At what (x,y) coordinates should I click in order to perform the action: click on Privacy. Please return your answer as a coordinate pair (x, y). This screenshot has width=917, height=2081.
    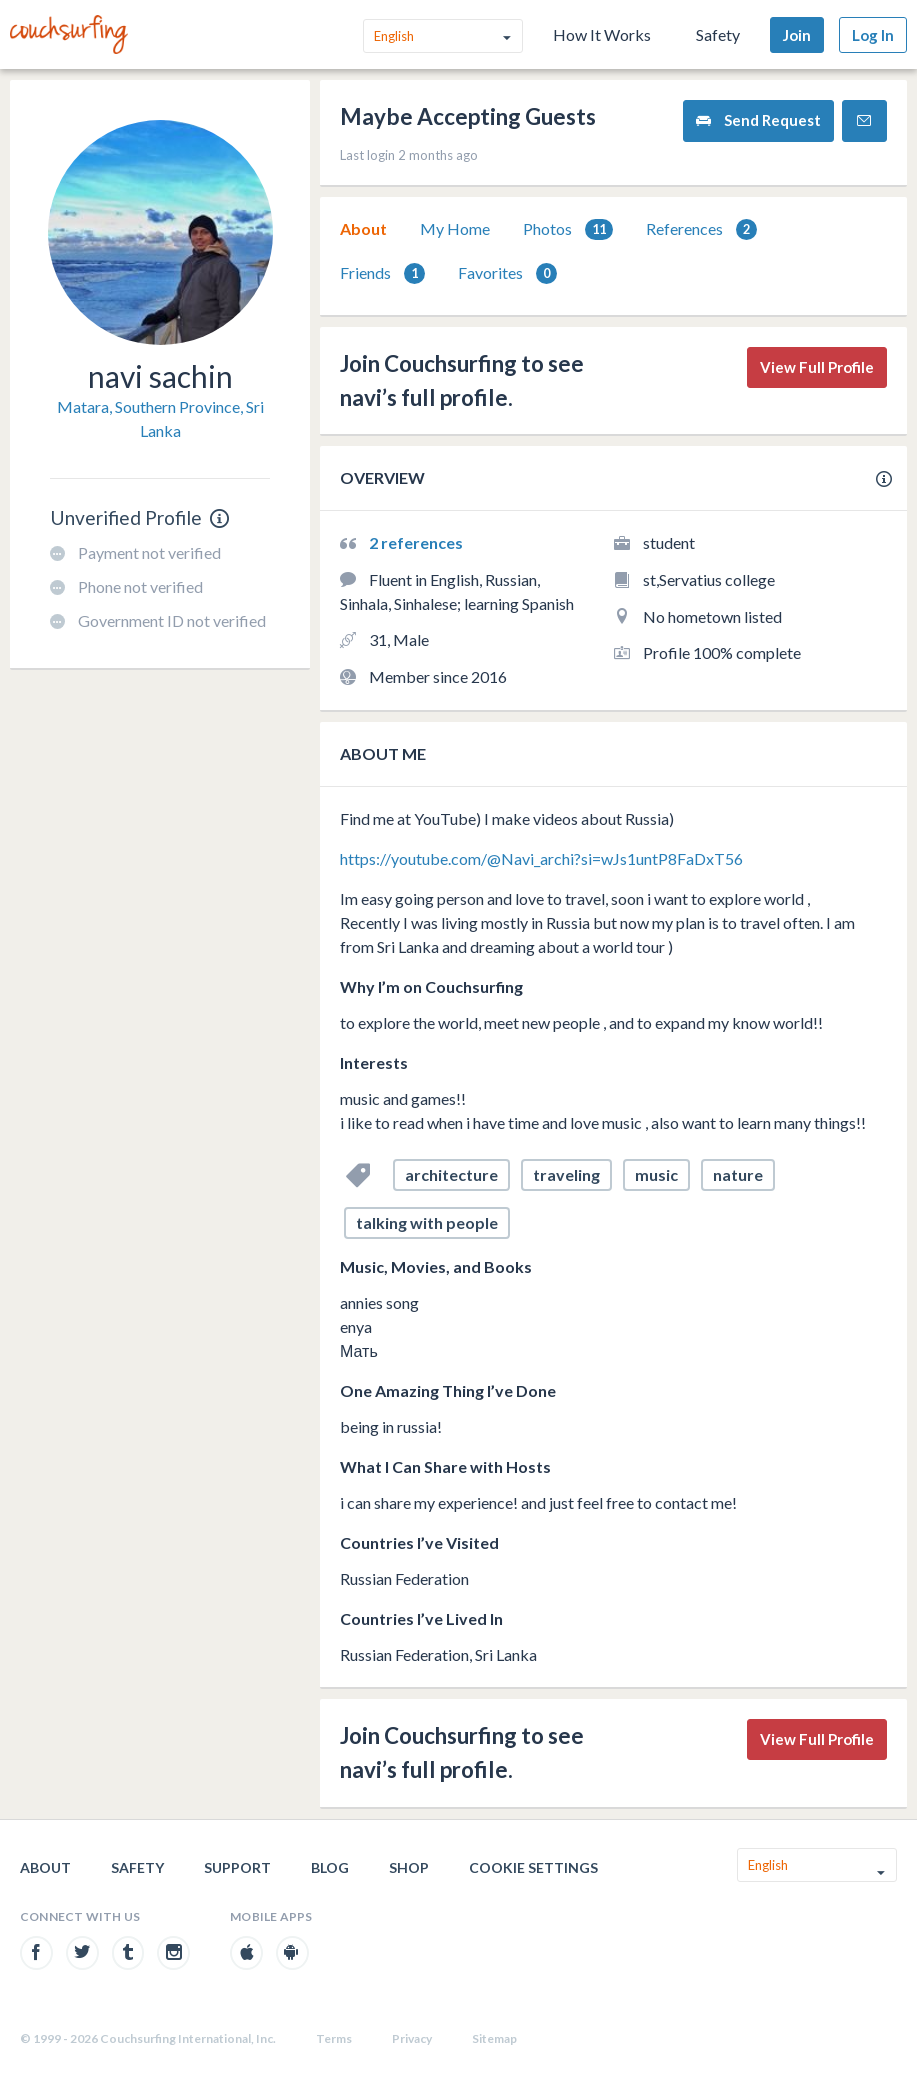
    Looking at the image, I should click on (412, 2038).